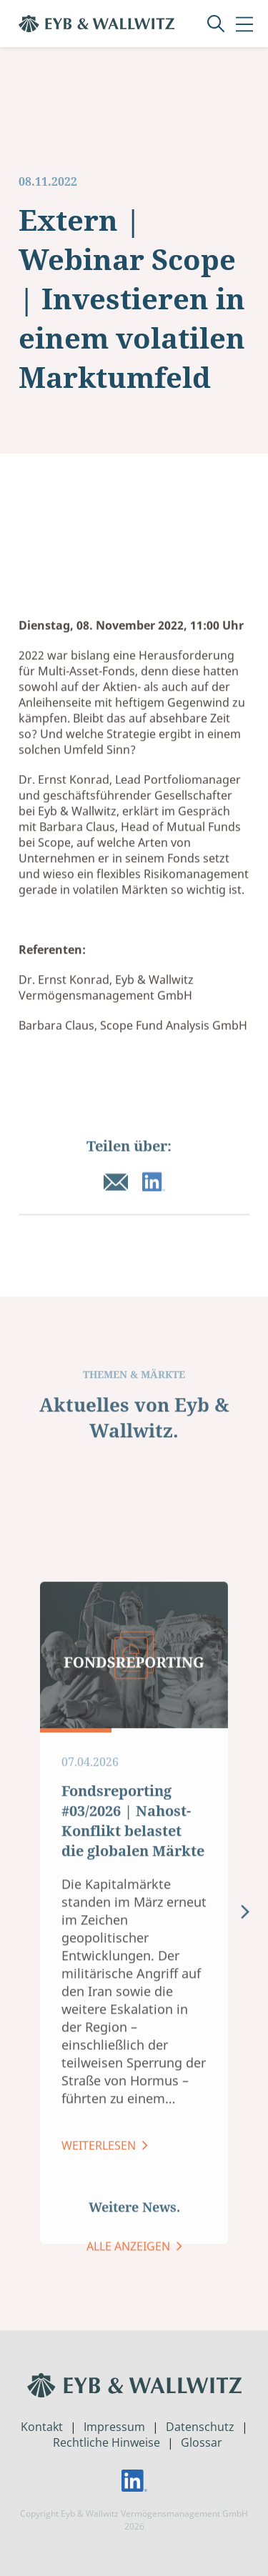 This screenshot has height=2576, width=268. What do you see at coordinates (201, 2442) in the screenshot?
I see `Glossar` at bounding box center [201, 2442].